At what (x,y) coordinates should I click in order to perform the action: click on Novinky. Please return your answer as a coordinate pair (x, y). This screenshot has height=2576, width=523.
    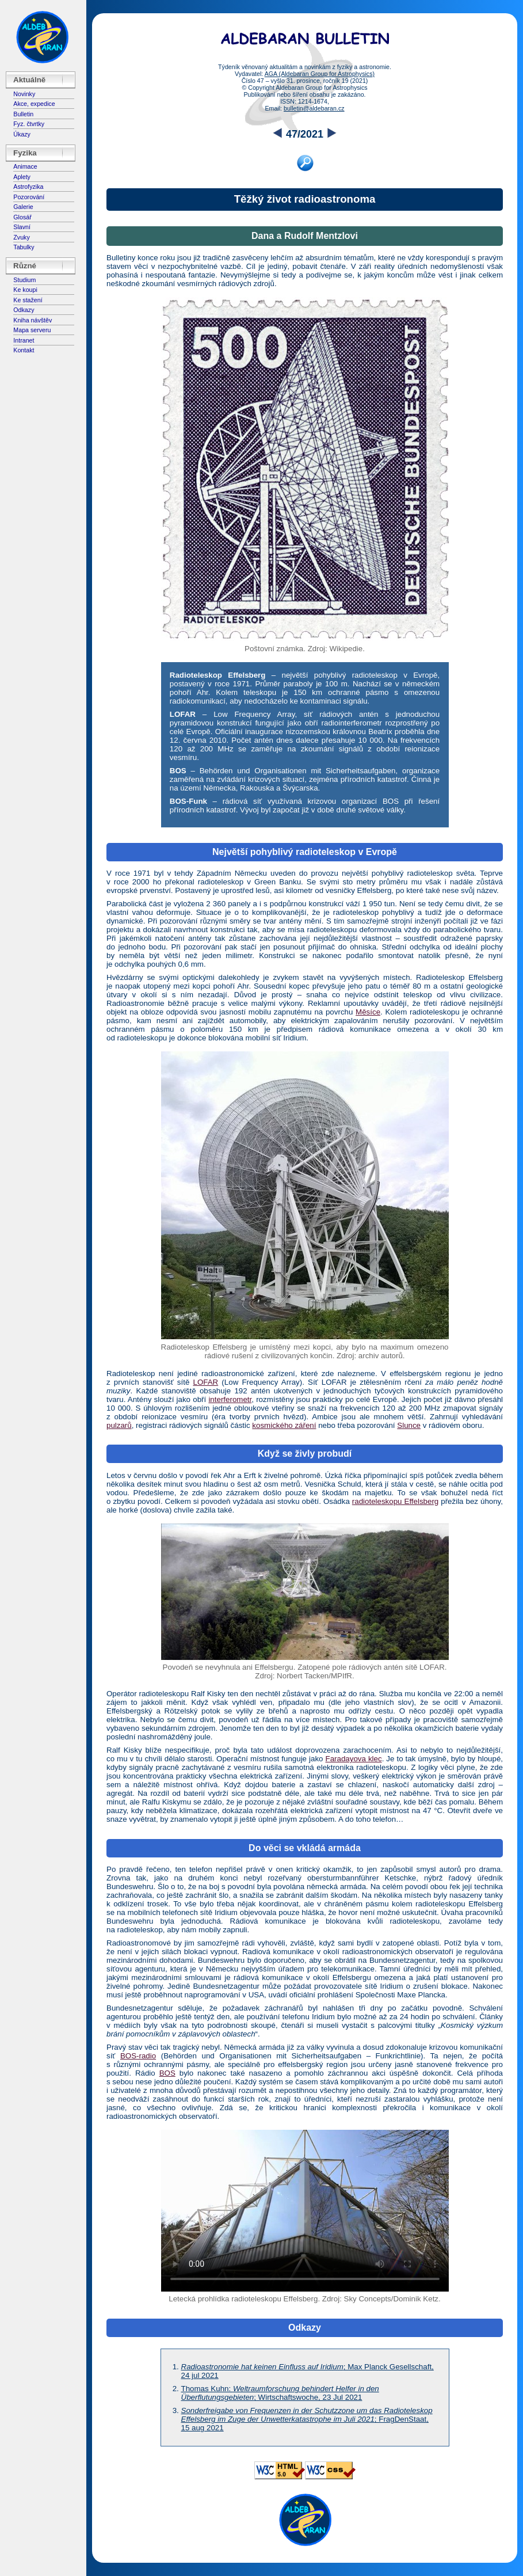
    Looking at the image, I should click on (24, 93).